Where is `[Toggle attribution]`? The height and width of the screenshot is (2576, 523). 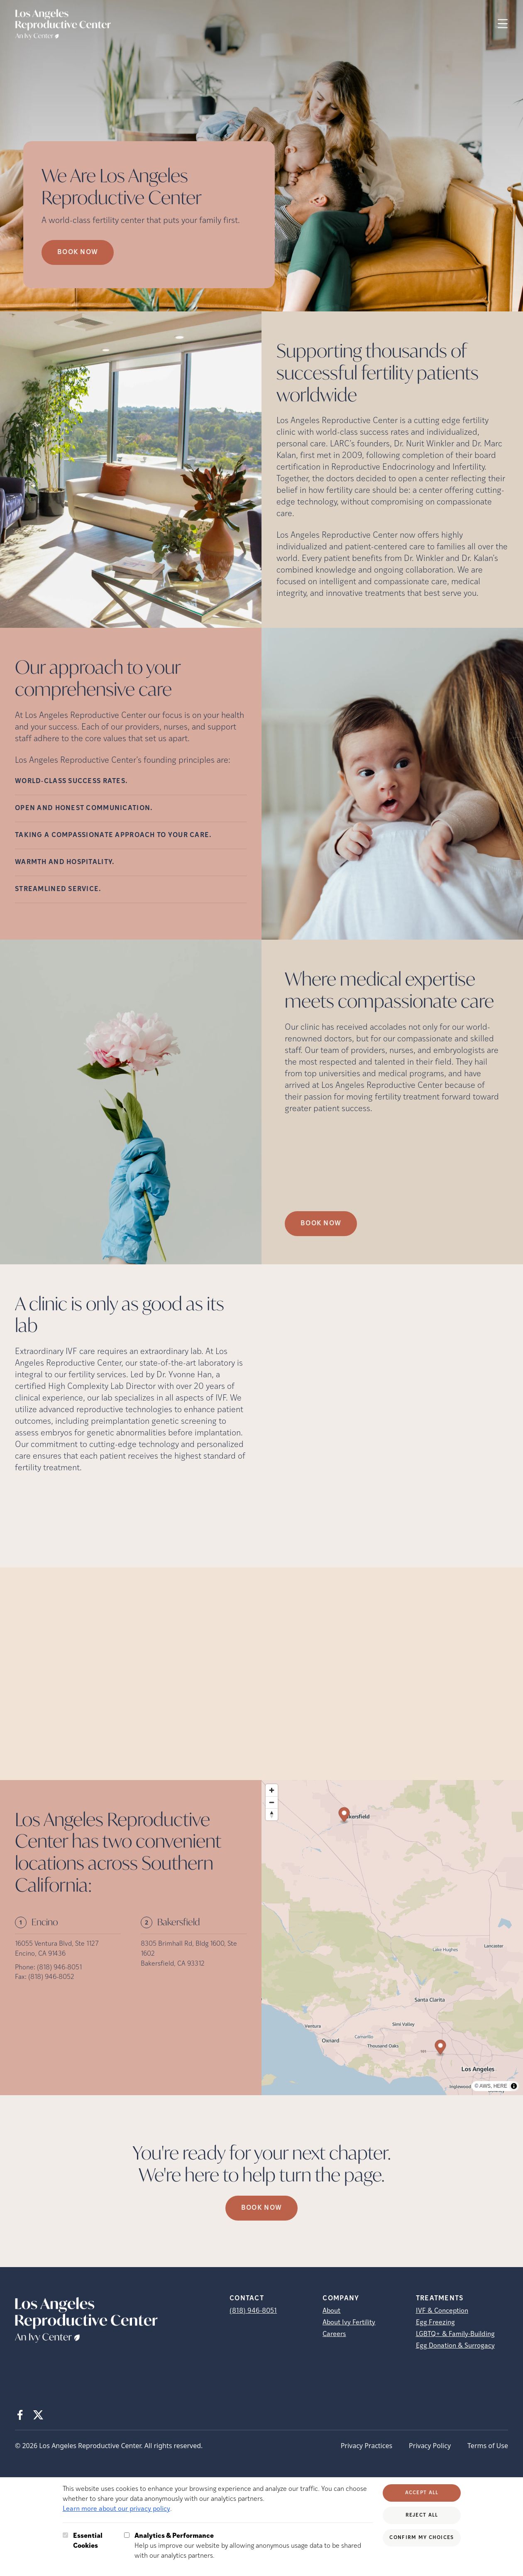
[Toggle attribution] is located at coordinates (514, 2086).